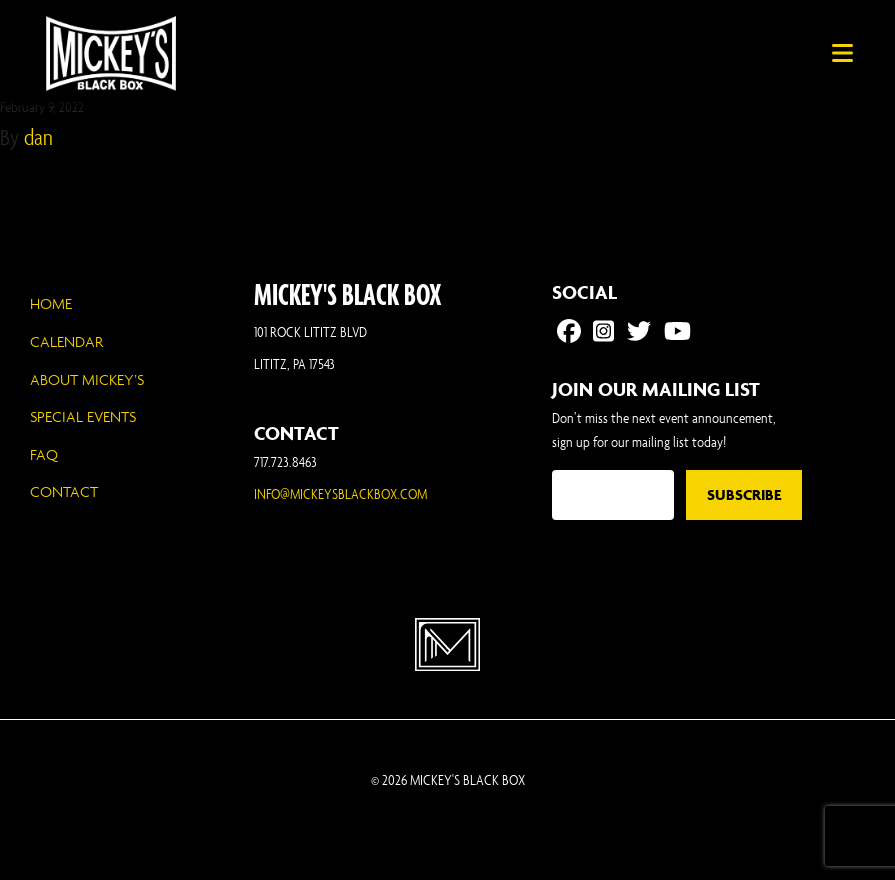  I want to click on INFO@MICKEYSBLACKBOX.COM, so click(340, 493).